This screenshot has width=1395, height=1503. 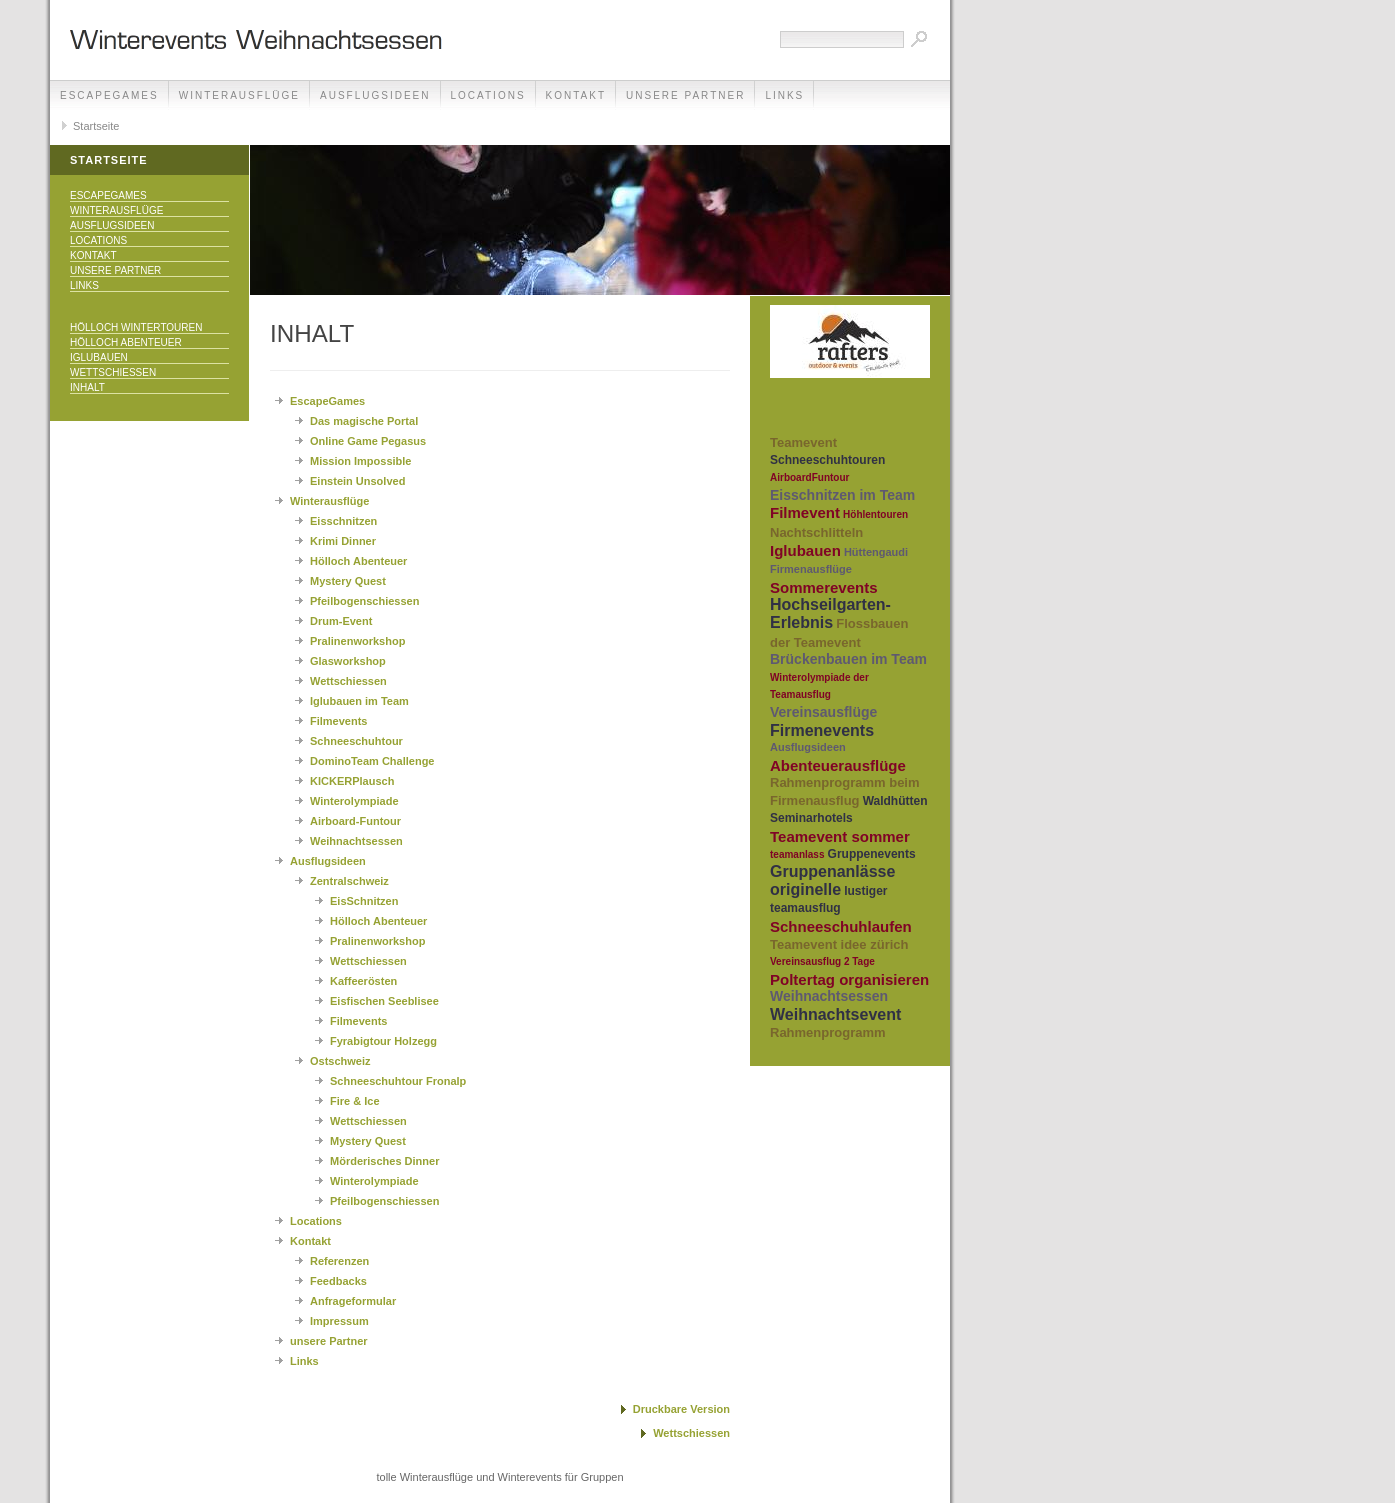 What do you see at coordinates (353, 1301) in the screenshot?
I see `Anfrageformular` at bounding box center [353, 1301].